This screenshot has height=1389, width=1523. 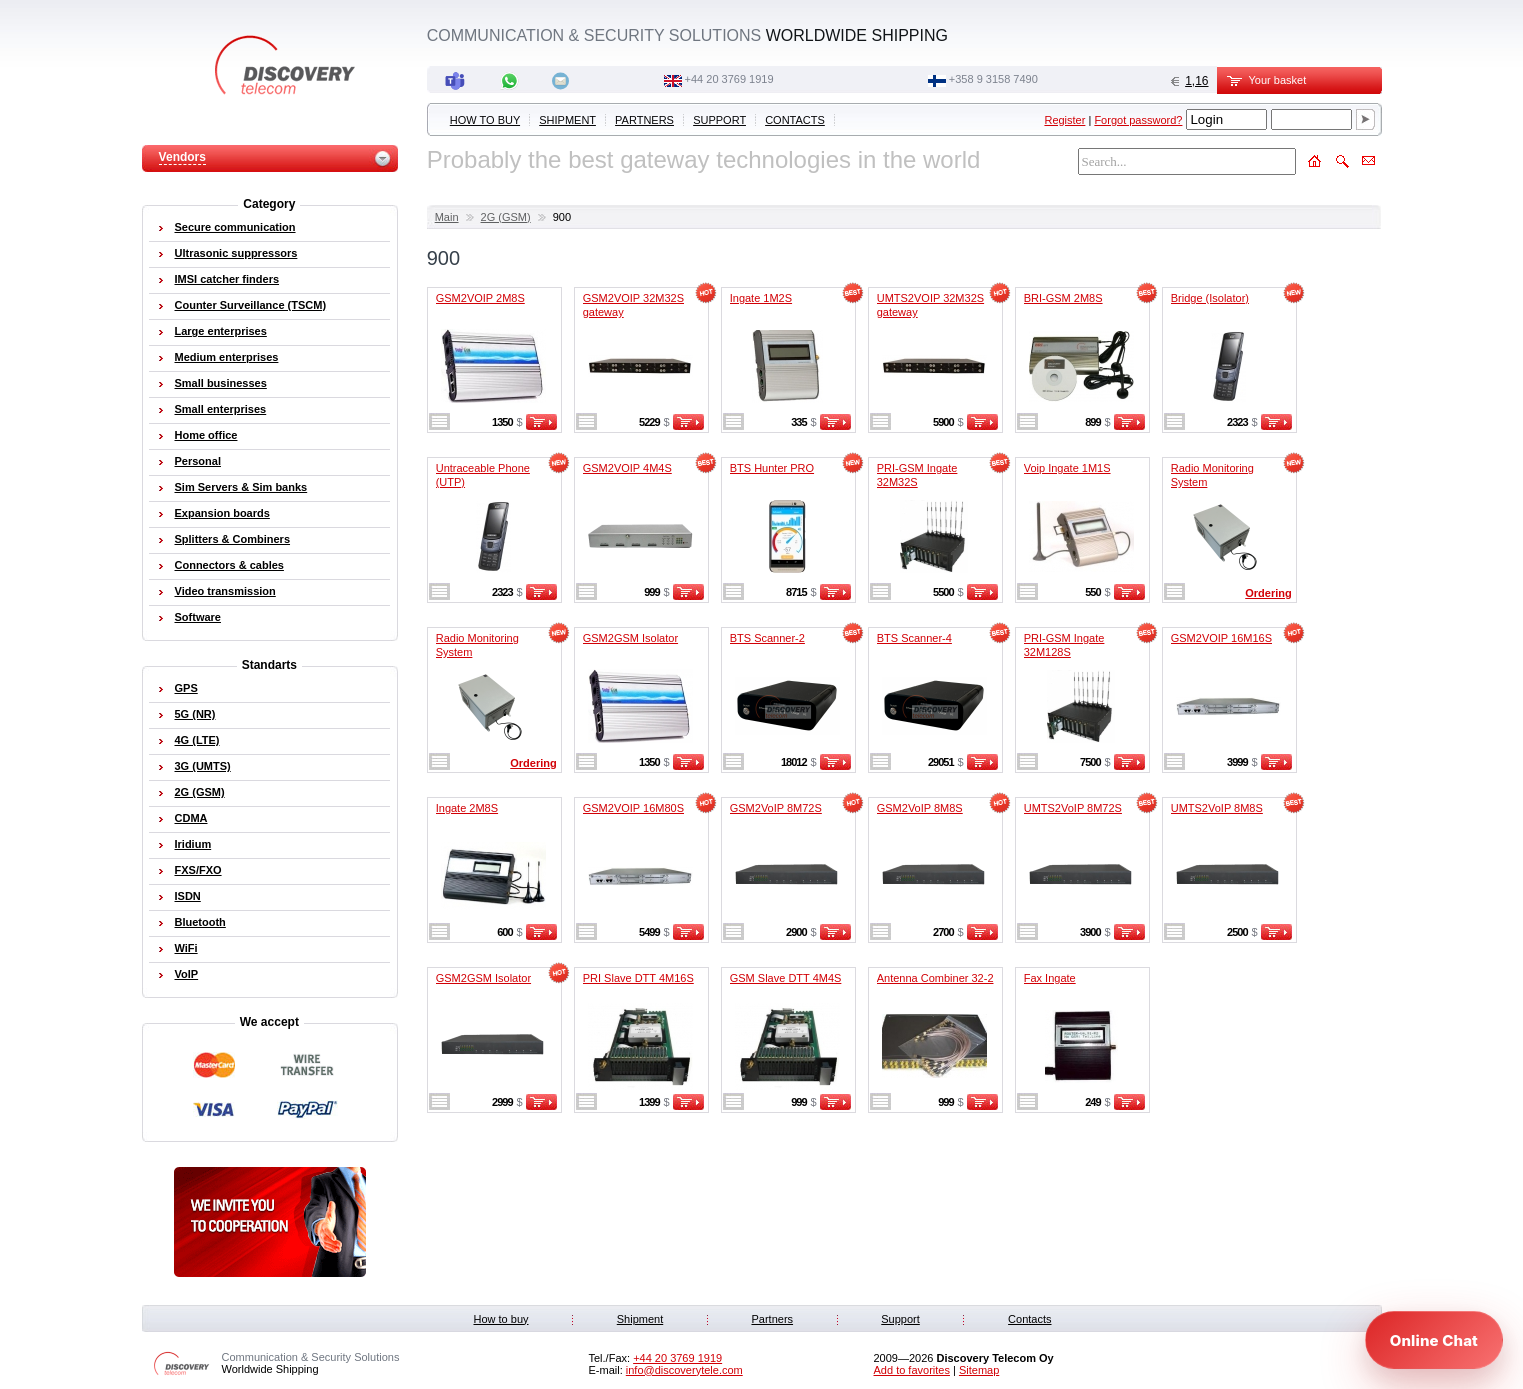 What do you see at coordinates (719, 120) in the screenshot?
I see `Support` at bounding box center [719, 120].